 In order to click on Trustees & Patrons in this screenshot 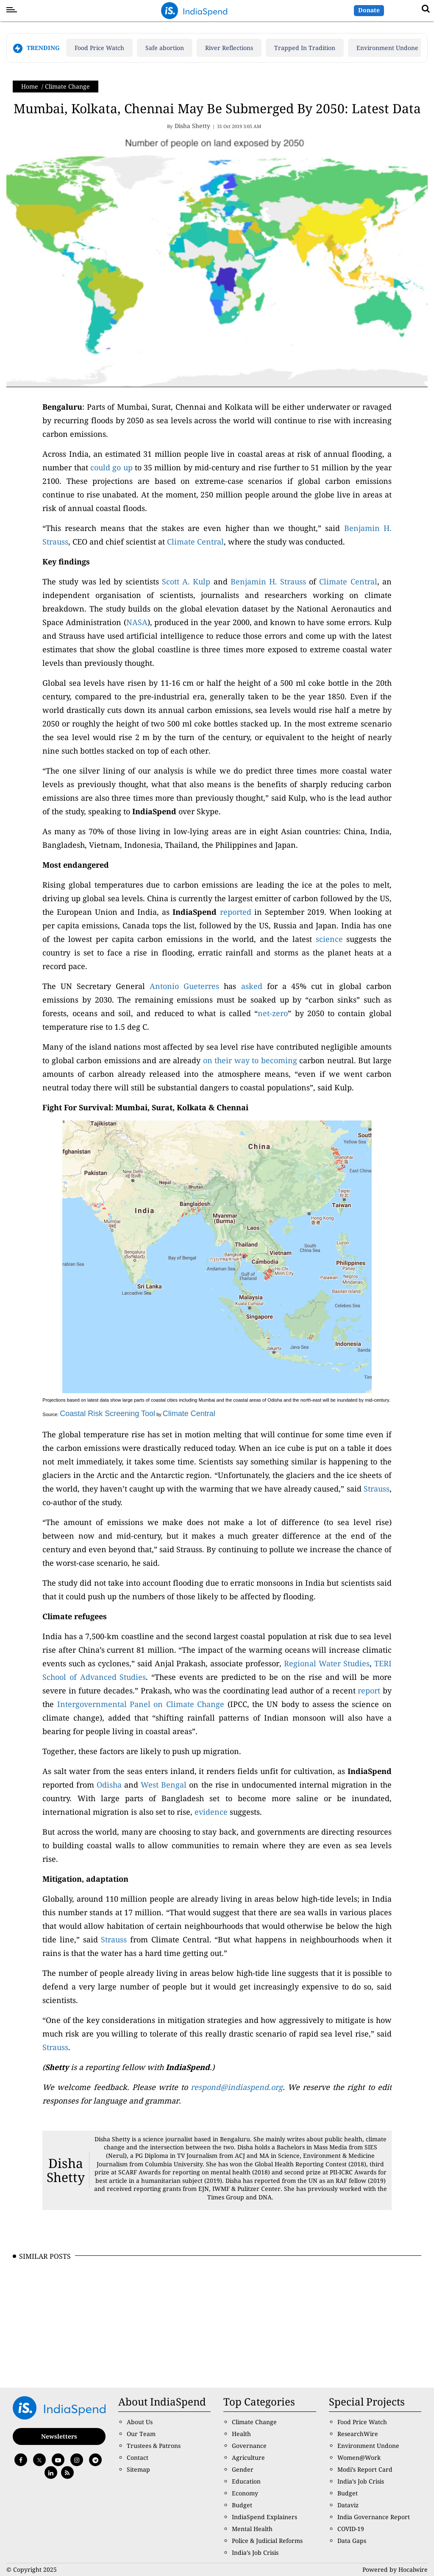, I will do `click(154, 2446)`.